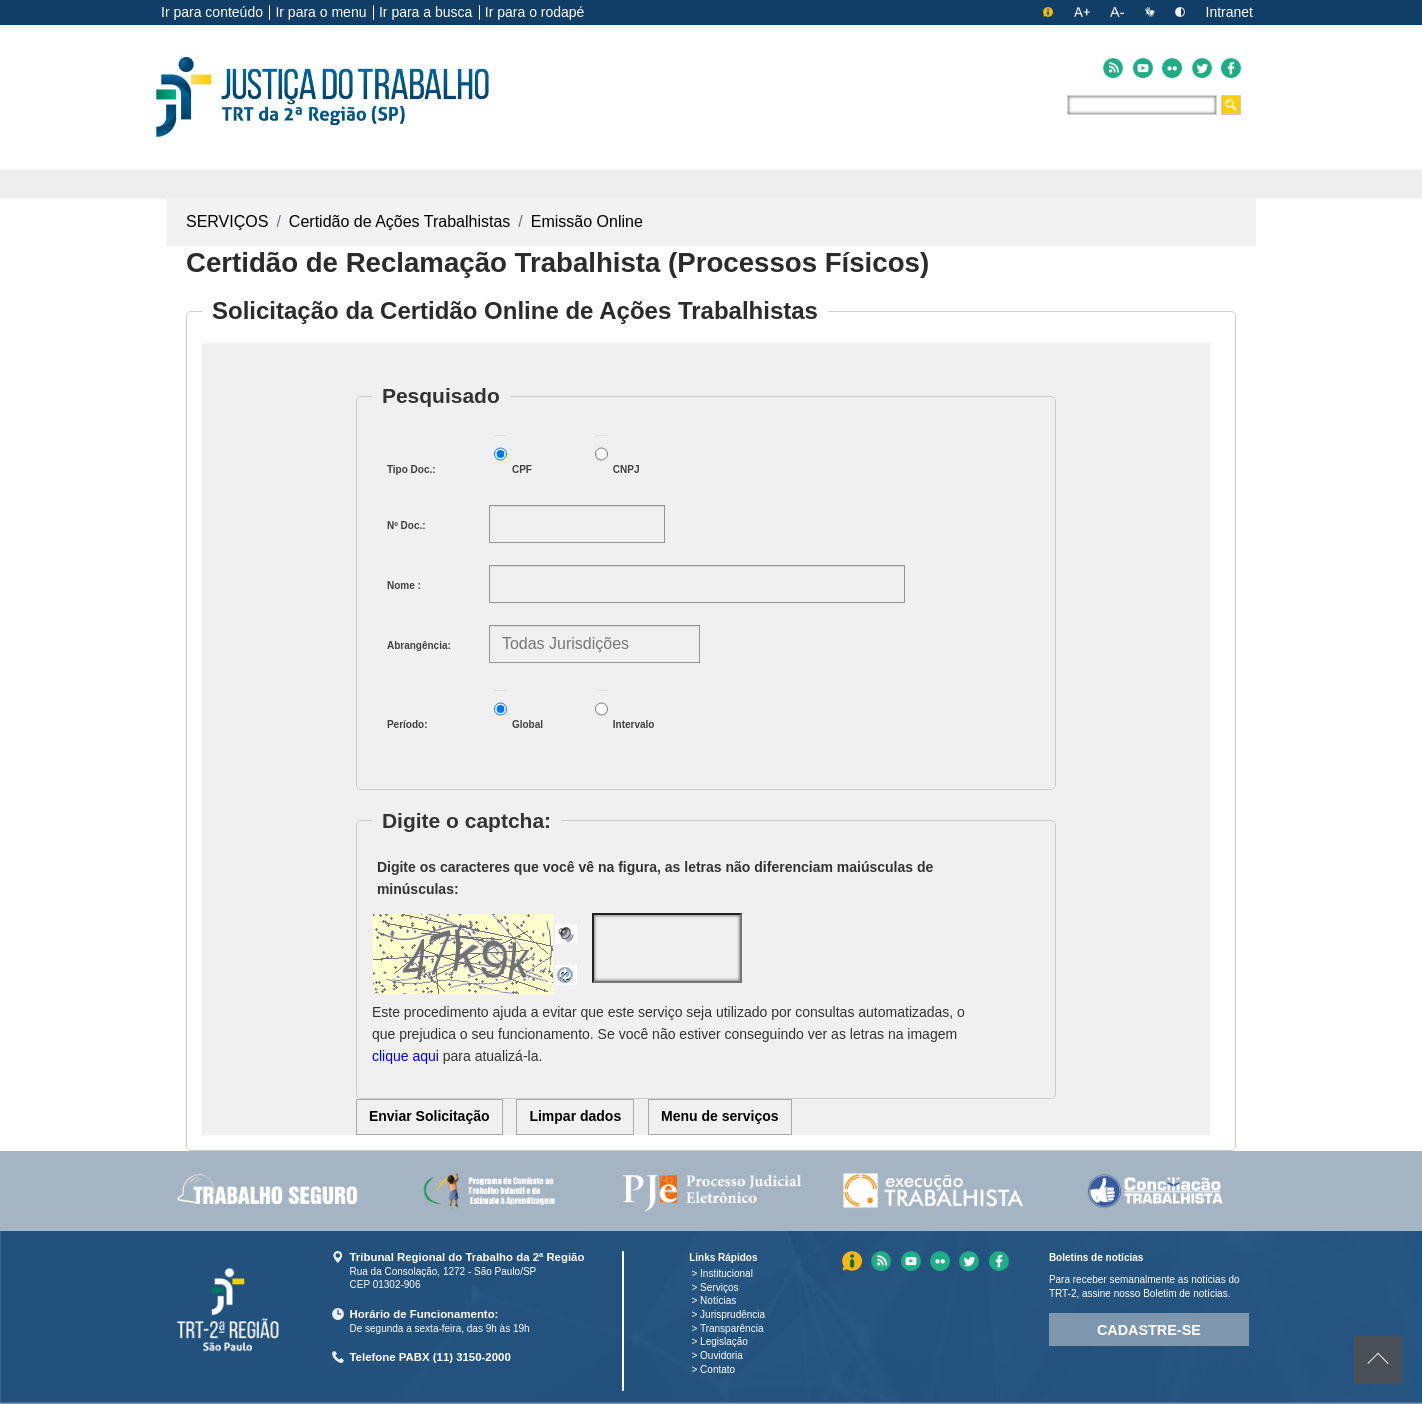  What do you see at coordinates (1144, 1286) in the screenshot?
I see `Para receber semanalmente as notícias do TRT-2, assine nosso Boletim de notícias.` at bounding box center [1144, 1286].